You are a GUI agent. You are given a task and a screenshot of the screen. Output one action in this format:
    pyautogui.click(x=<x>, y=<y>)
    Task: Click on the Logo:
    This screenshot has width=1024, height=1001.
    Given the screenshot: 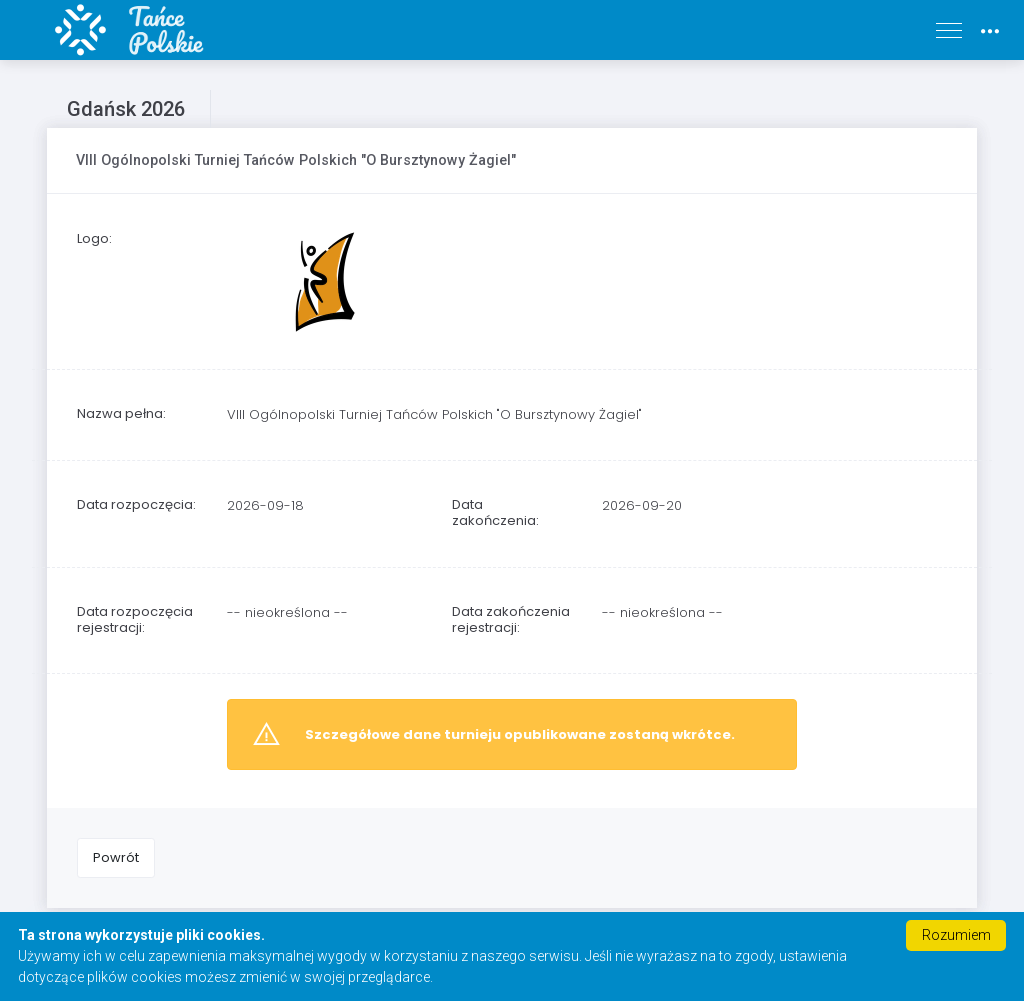 What is the action you would take?
    pyautogui.click(x=94, y=238)
    